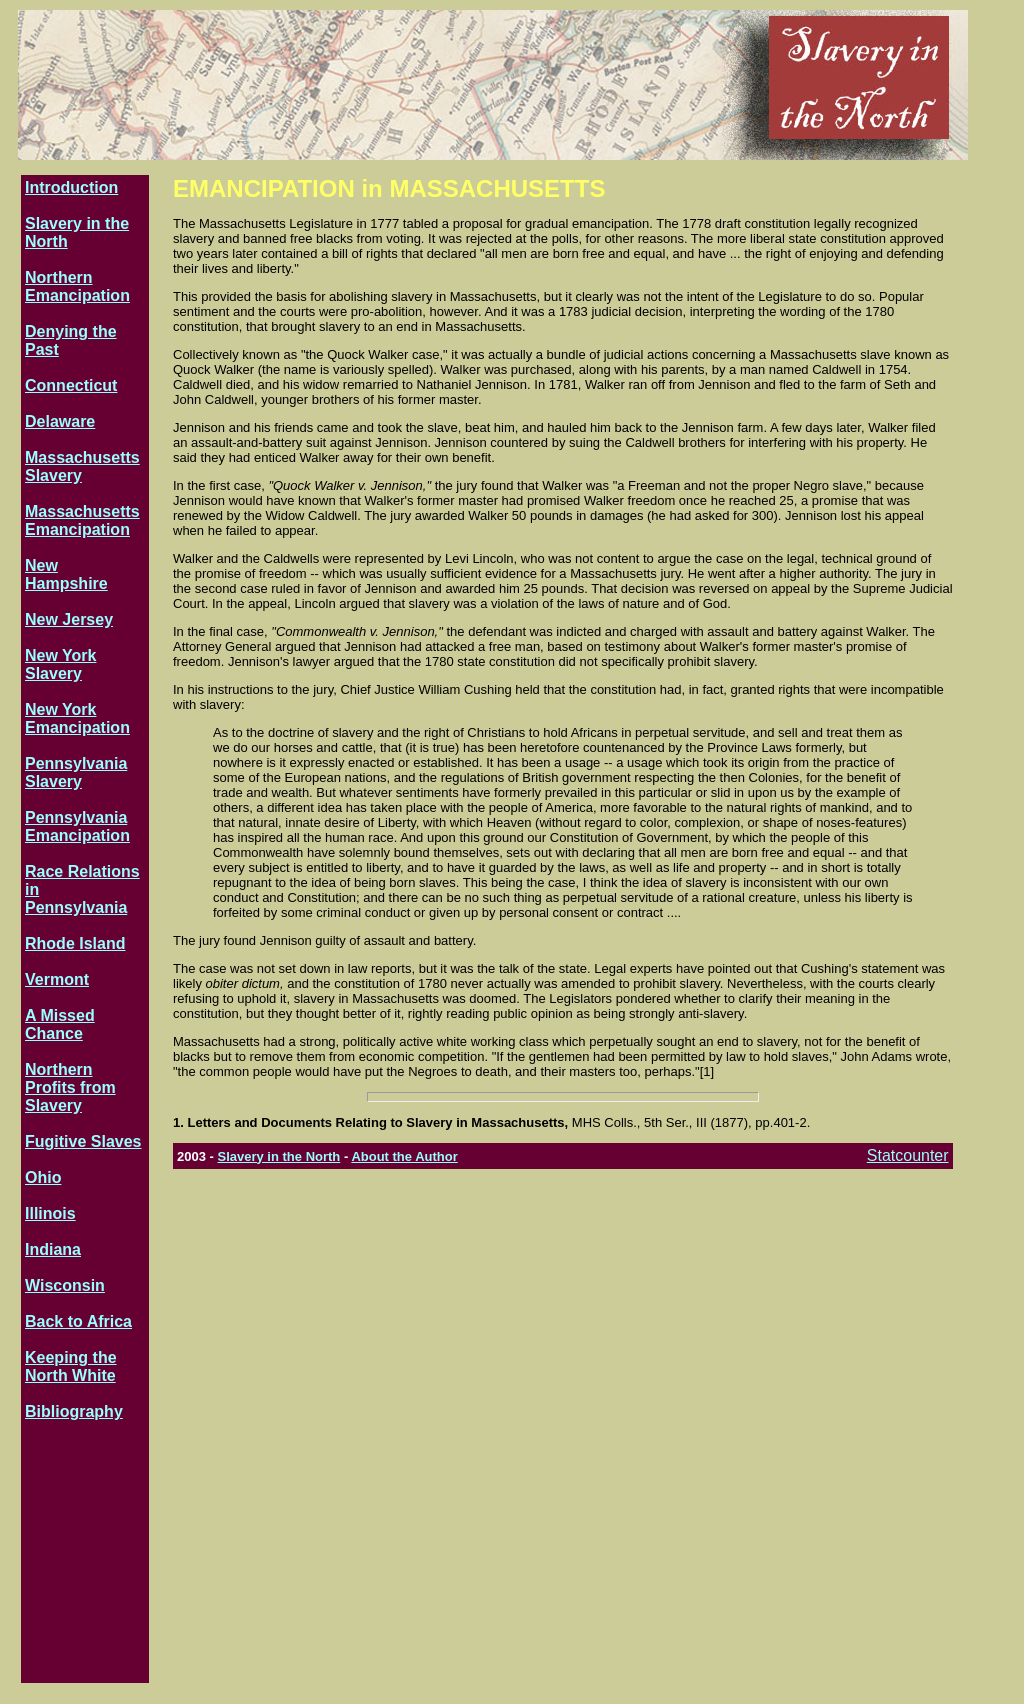 This screenshot has height=1704, width=1024. I want to click on New Jersey, so click(69, 619).